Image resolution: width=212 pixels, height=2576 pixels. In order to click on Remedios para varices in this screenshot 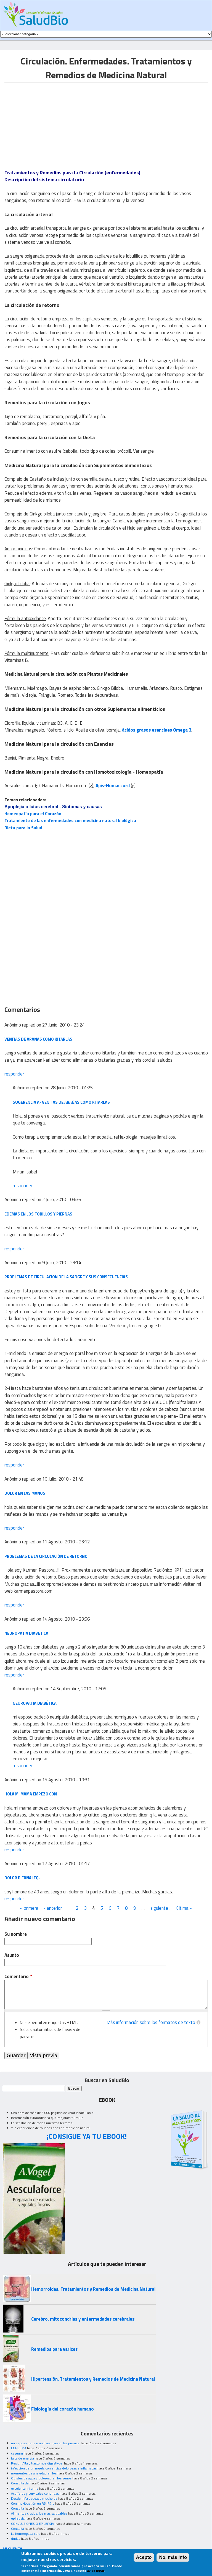, I will do `click(54, 2349)`.